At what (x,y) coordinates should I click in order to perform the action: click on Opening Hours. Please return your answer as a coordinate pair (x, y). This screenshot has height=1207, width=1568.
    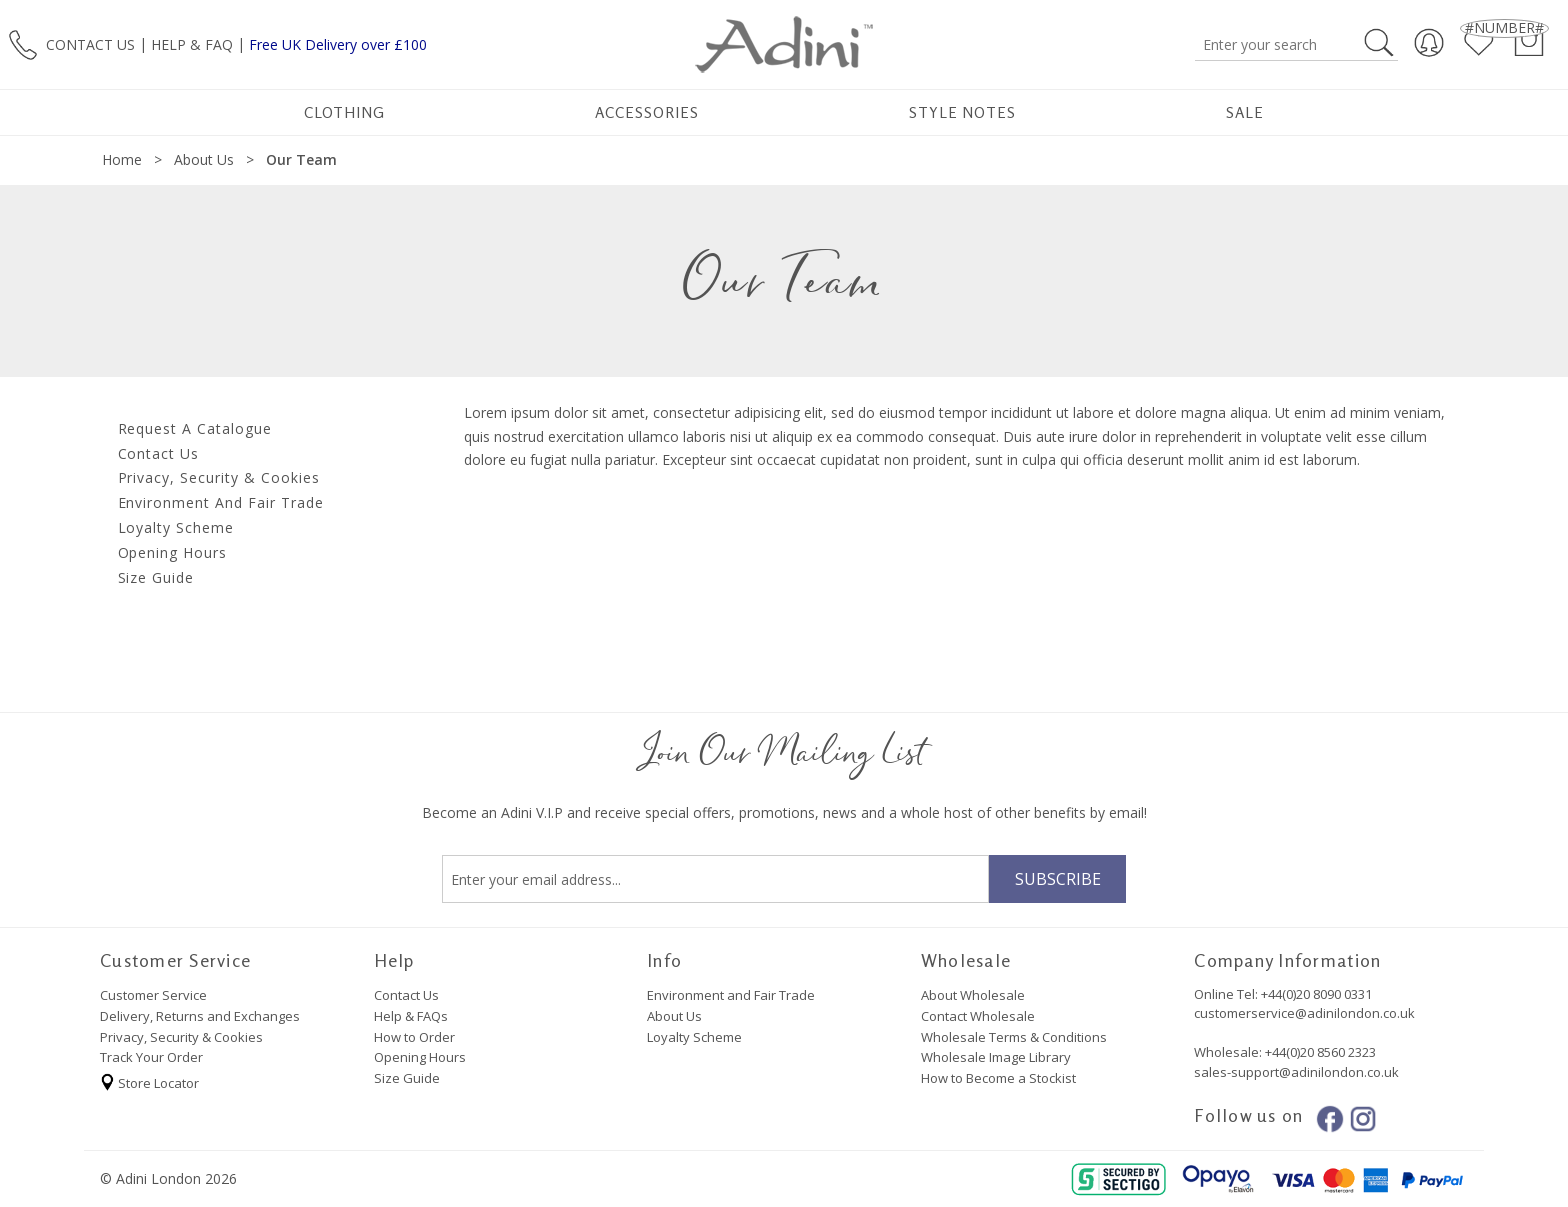
    Looking at the image, I should click on (420, 1057).